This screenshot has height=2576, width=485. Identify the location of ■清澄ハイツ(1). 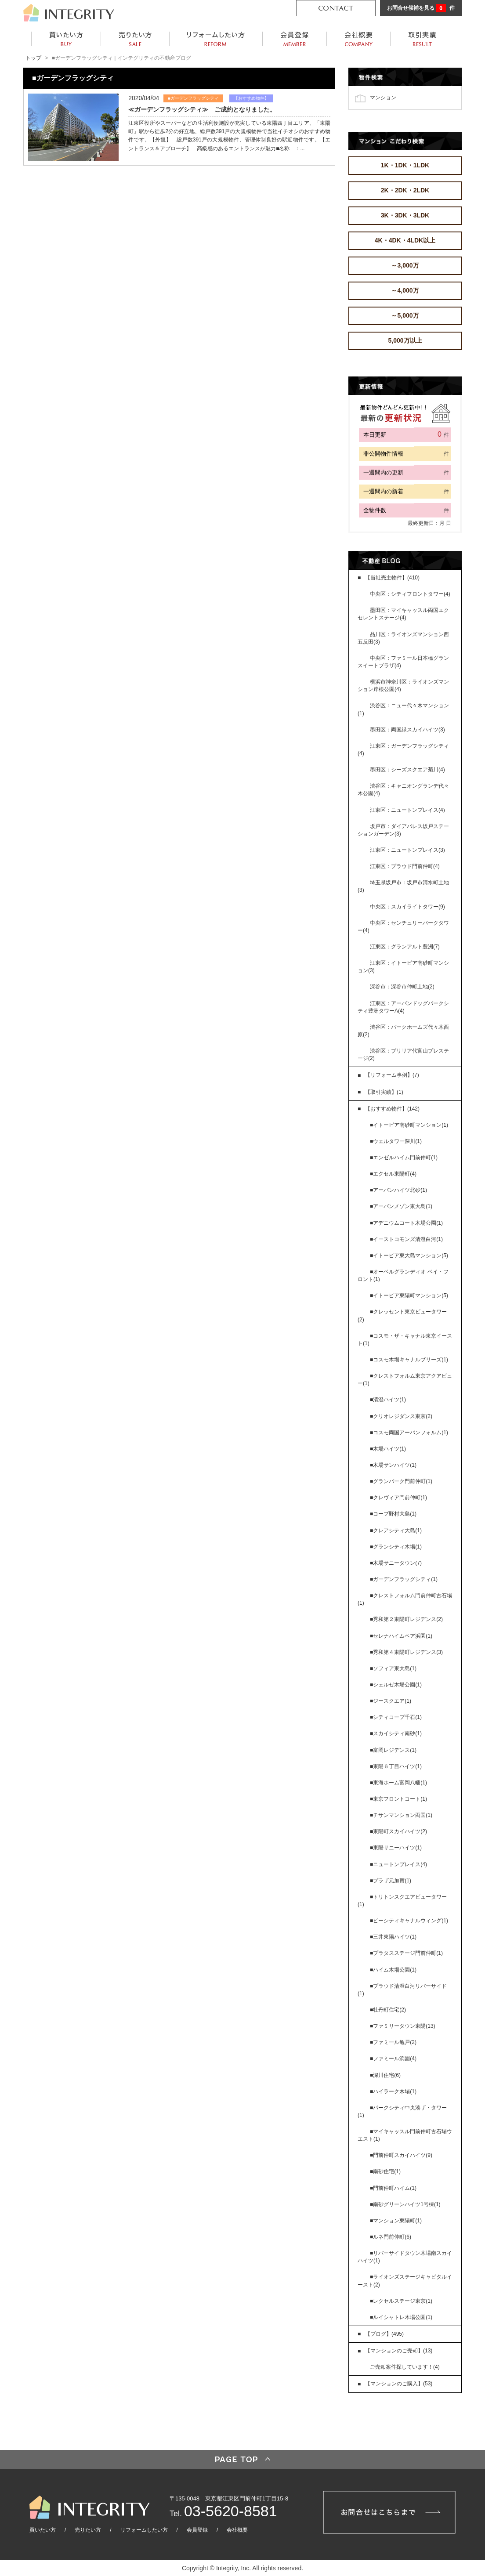
(388, 1400).